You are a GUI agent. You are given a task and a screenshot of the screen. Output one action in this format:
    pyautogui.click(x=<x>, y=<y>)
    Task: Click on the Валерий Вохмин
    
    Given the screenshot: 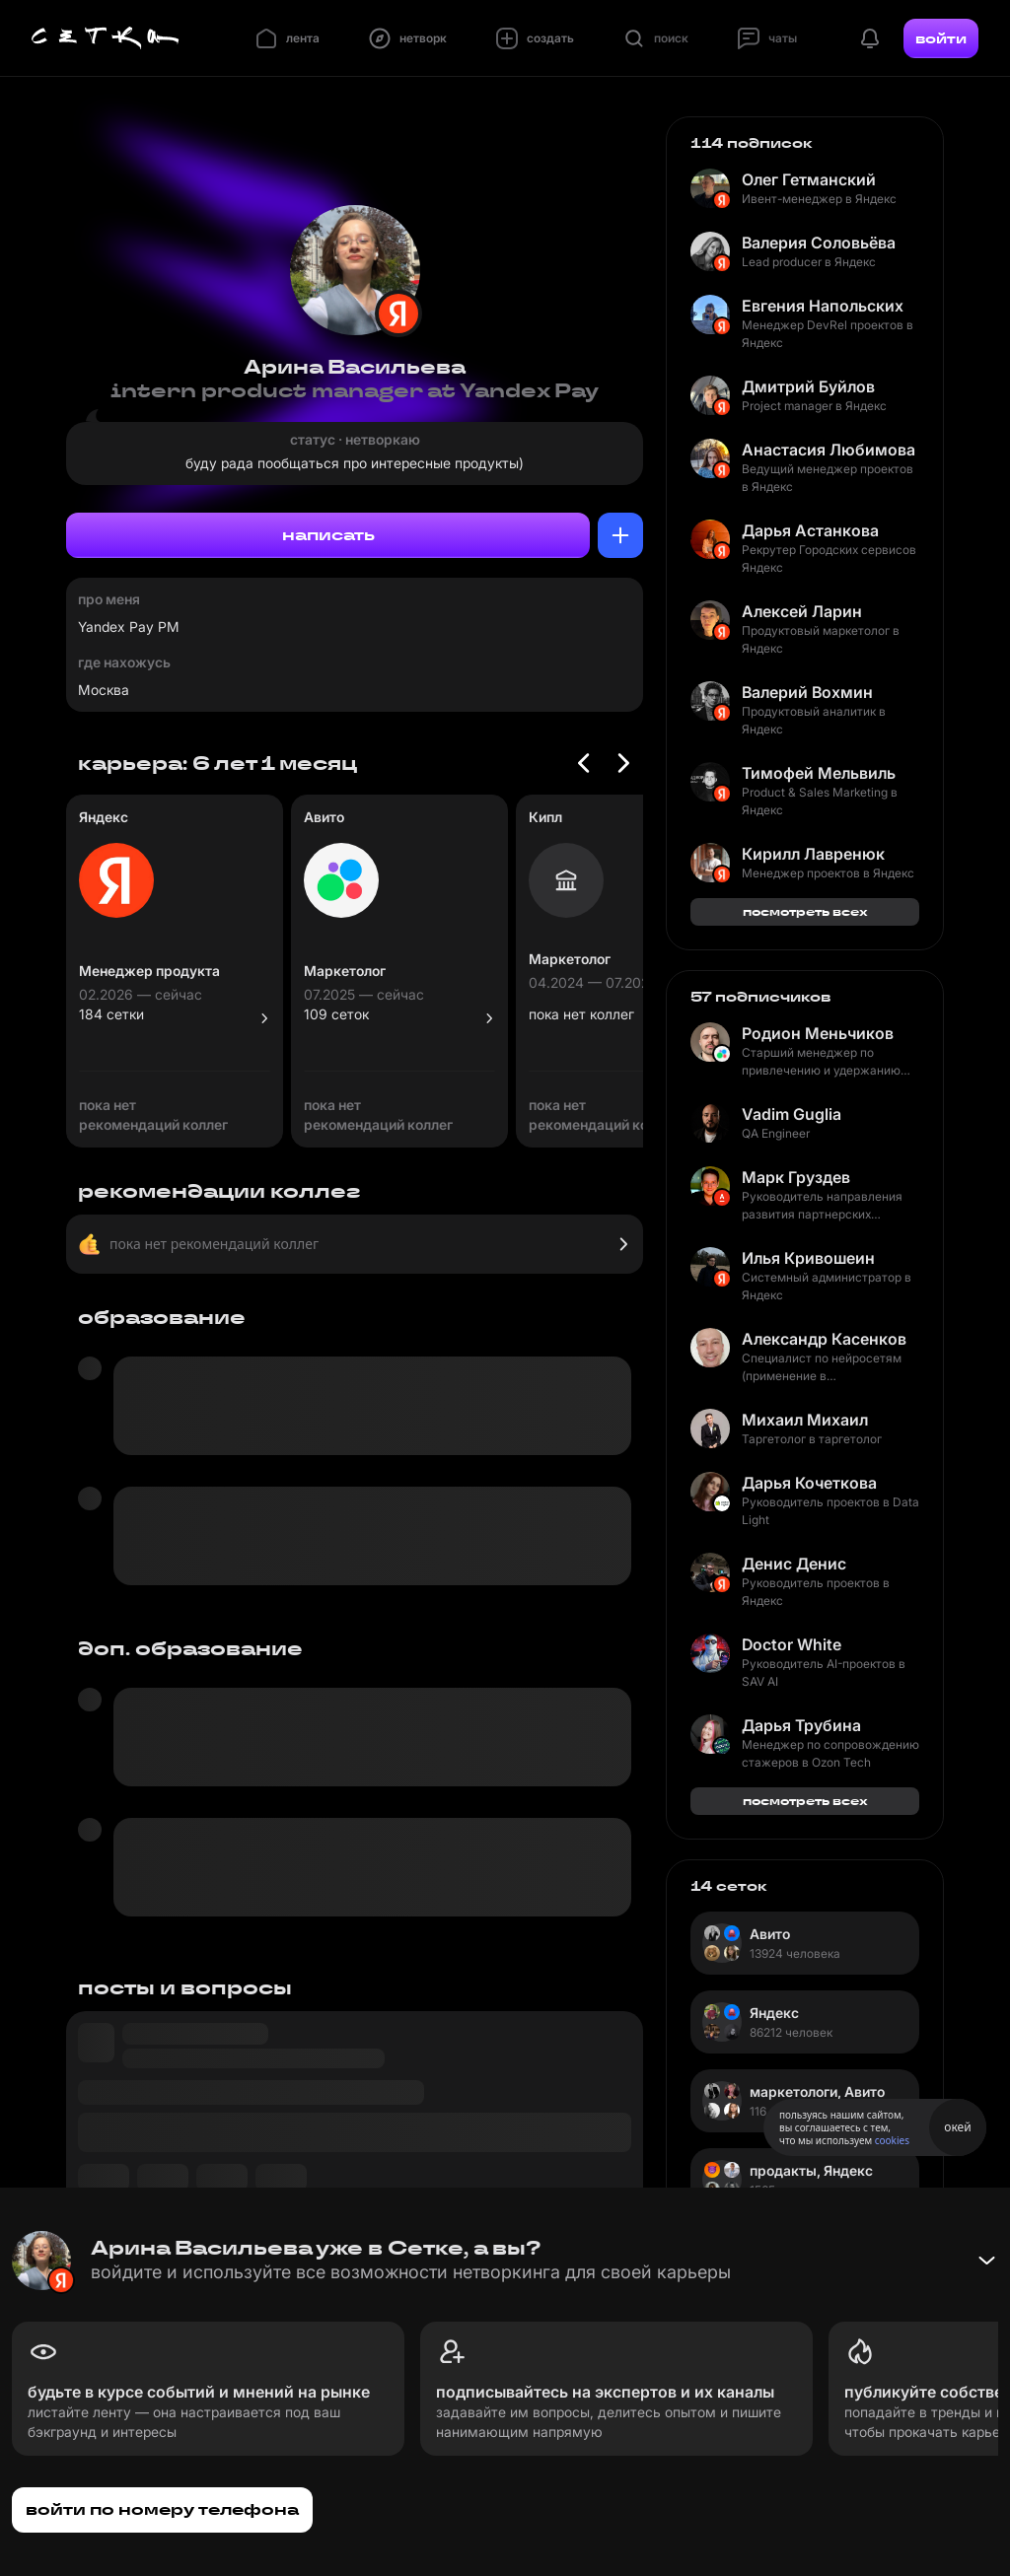 What is the action you would take?
    pyautogui.click(x=807, y=692)
    